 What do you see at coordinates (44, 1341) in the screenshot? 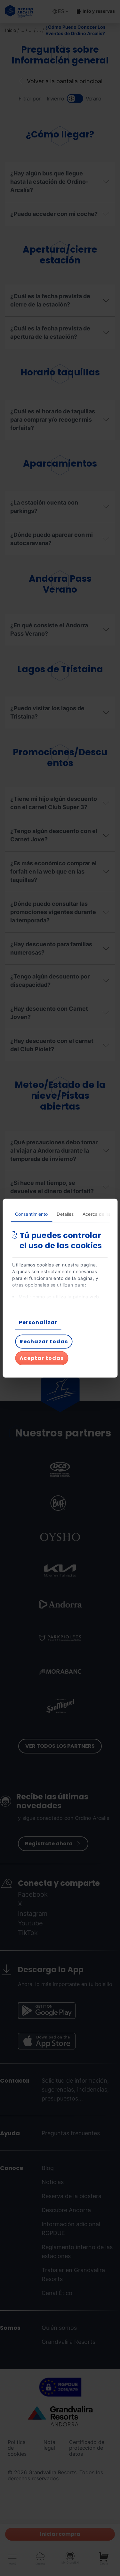
I see `Rechazar todas` at bounding box center [44, 1341].